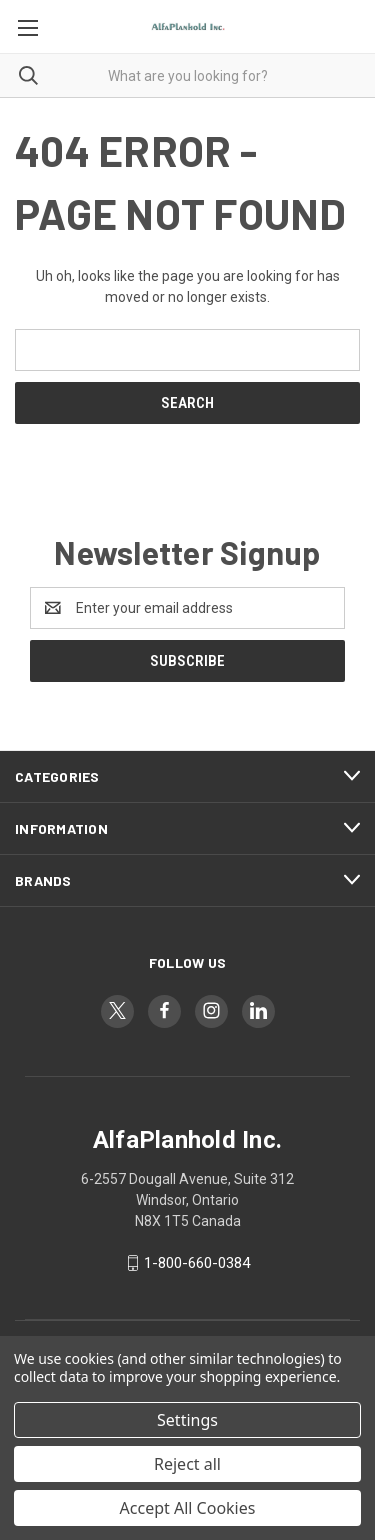 Image resolution: width=375 pixels, height=1540 pixels. Describe the element at coordinates (197, 1263) in the screenshot. I see `1-800-660-0384` at that location.